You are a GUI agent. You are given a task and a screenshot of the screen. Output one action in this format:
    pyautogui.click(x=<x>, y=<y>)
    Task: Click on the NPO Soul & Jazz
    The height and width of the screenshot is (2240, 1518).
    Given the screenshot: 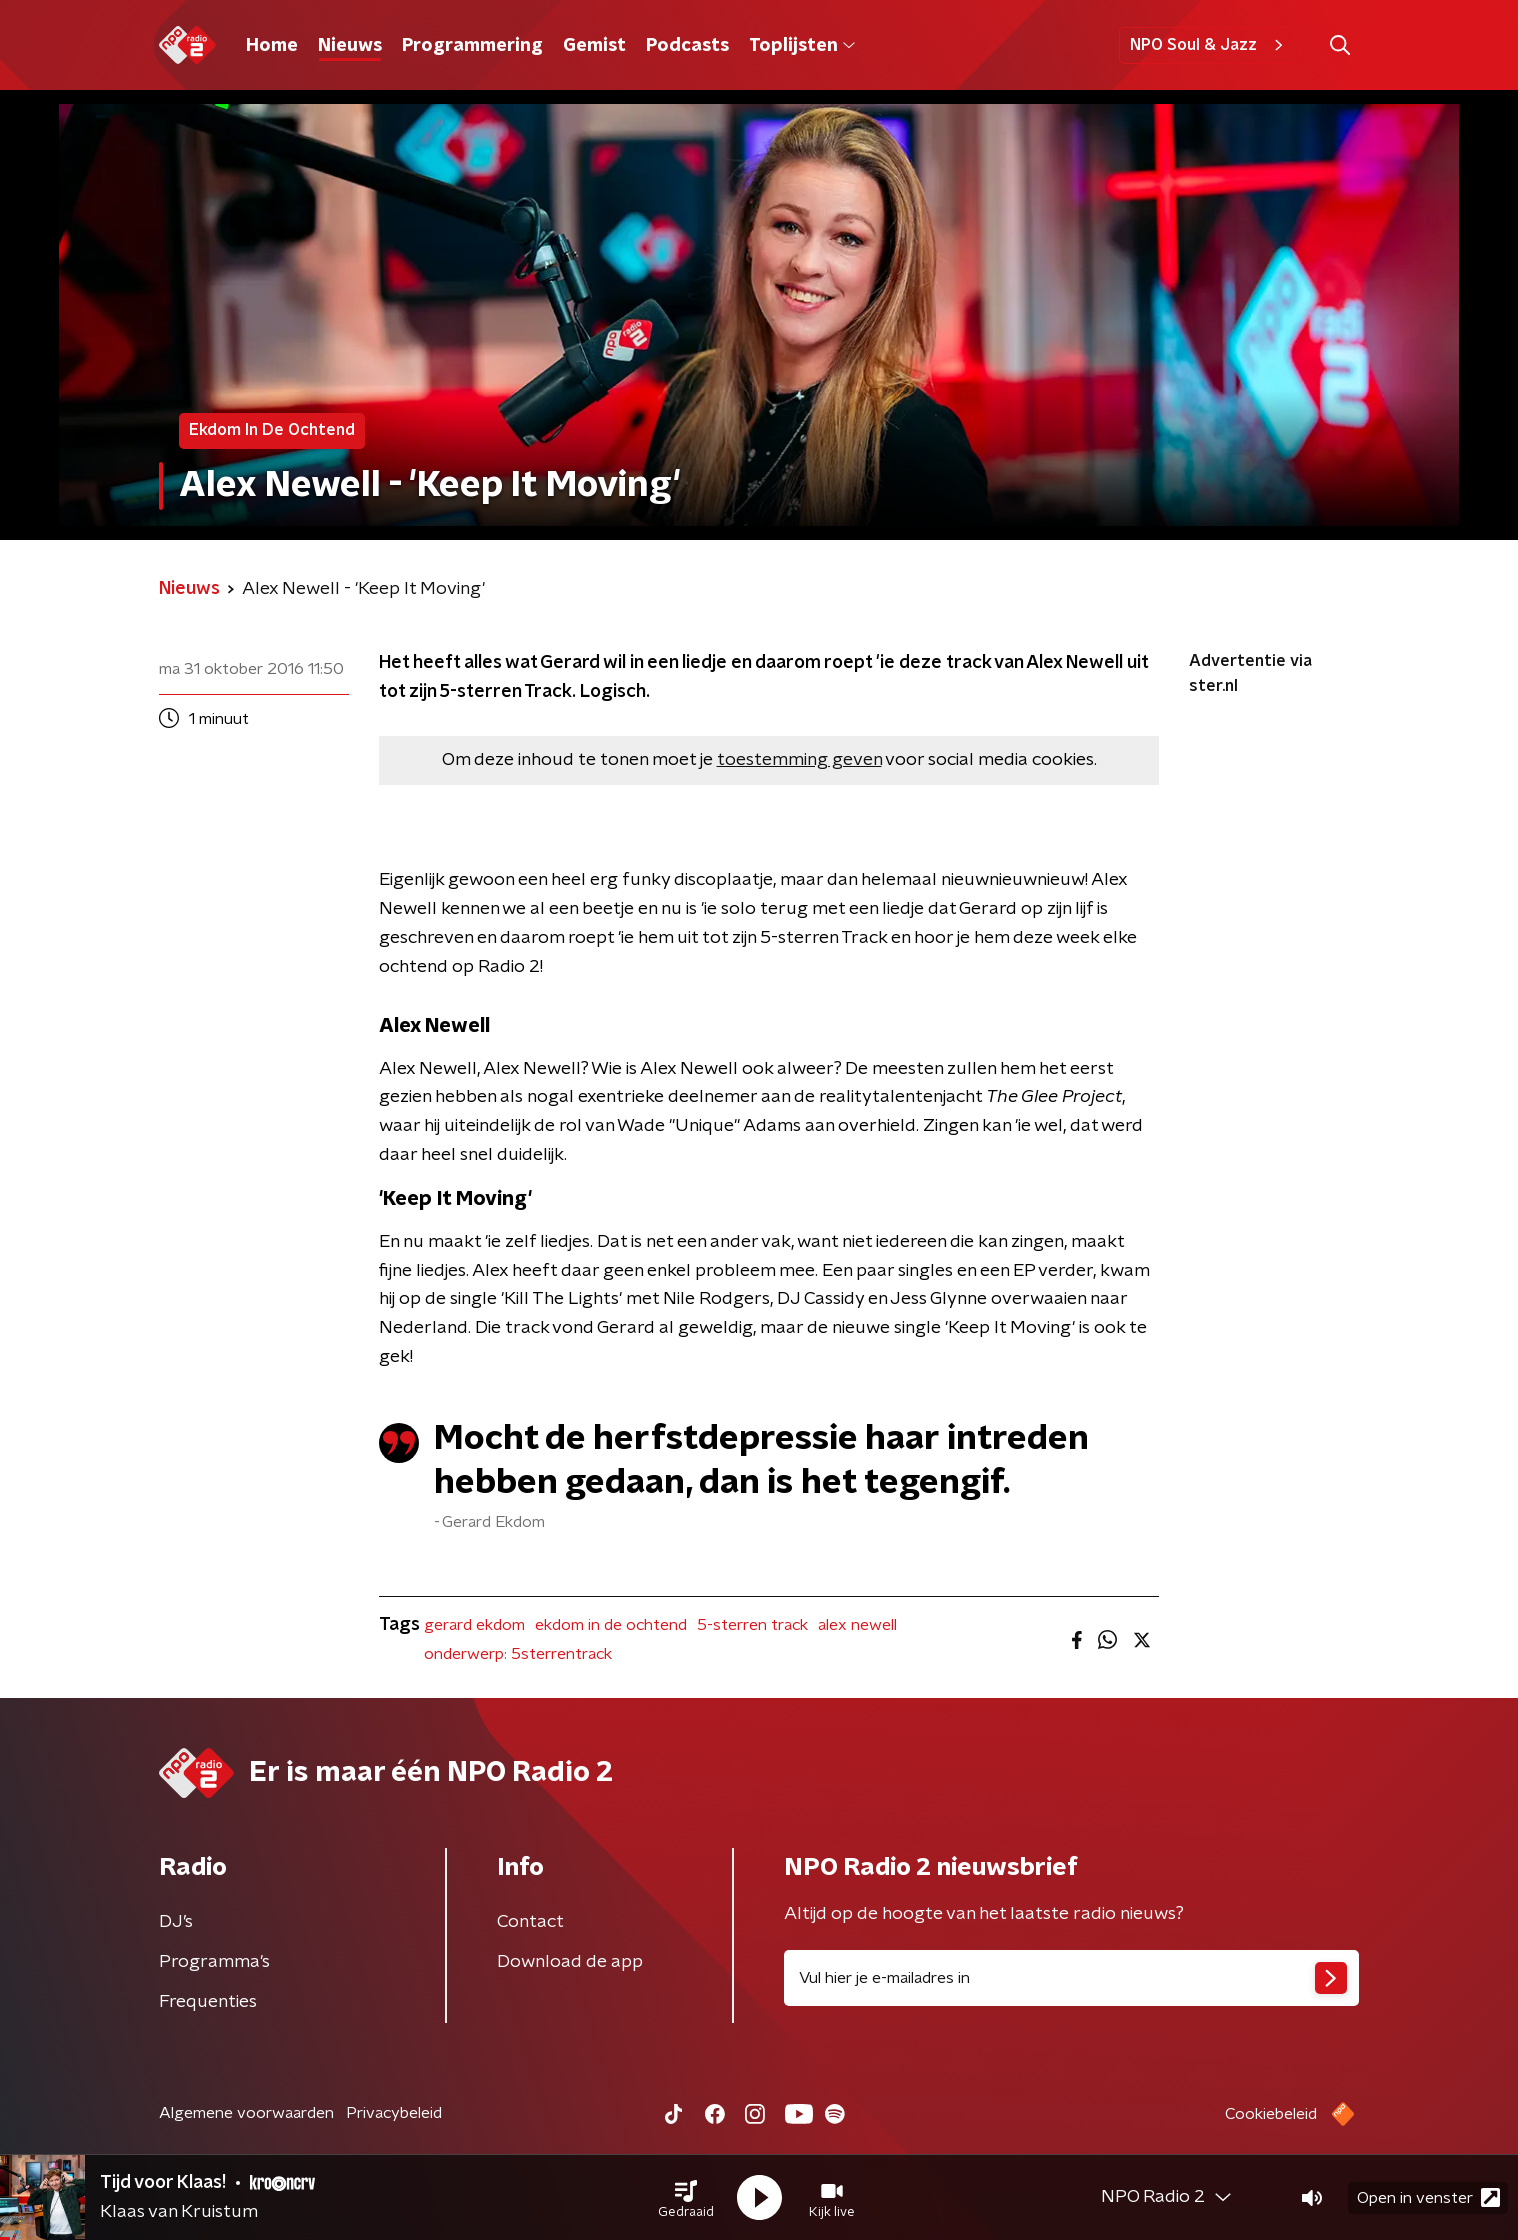 What is the action you would take?
    pyautogui.click(x=1209, y=45)
    